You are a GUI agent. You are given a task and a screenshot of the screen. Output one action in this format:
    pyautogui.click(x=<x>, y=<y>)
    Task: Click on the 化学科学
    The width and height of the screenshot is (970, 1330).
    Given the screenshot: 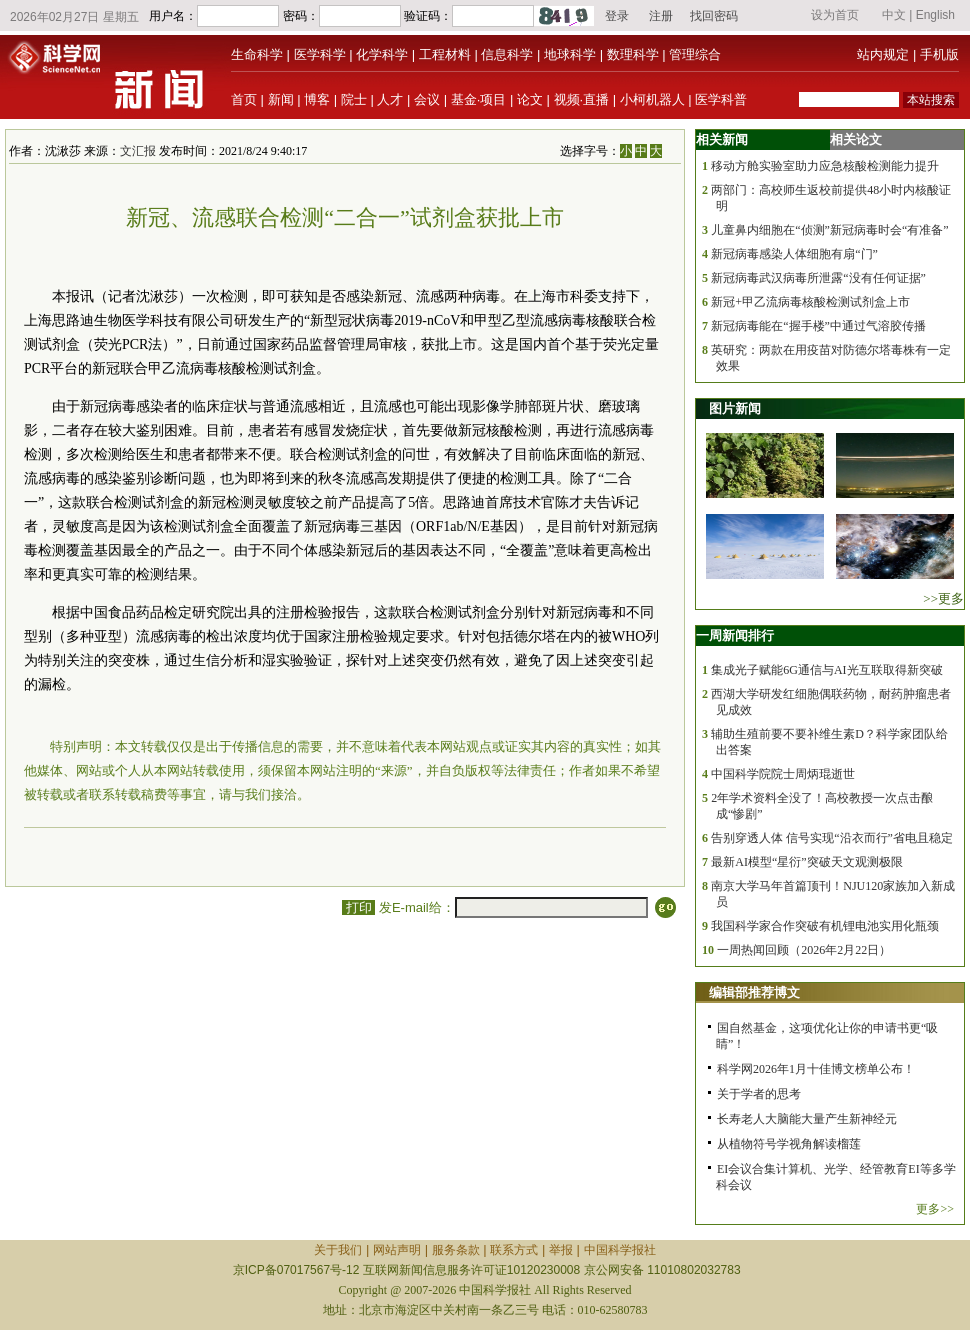 What is the action you would take?
    pyautogui.click(x=382, y=54)
    